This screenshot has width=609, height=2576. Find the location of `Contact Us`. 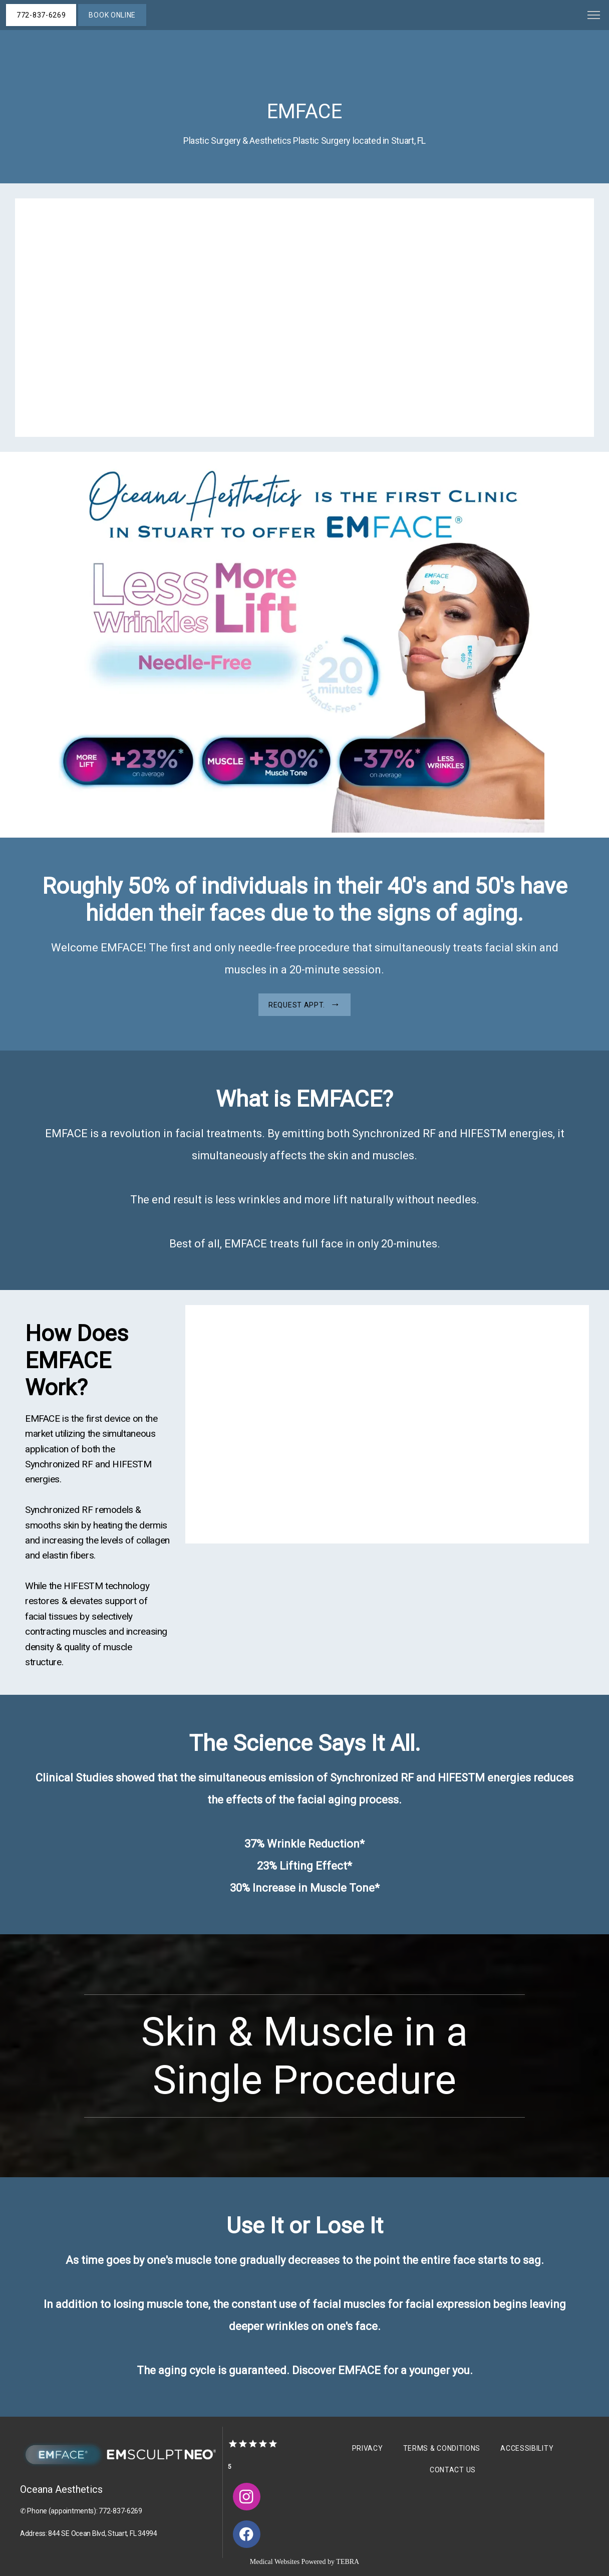

Contact Us is located at coordinates (453, 2470).